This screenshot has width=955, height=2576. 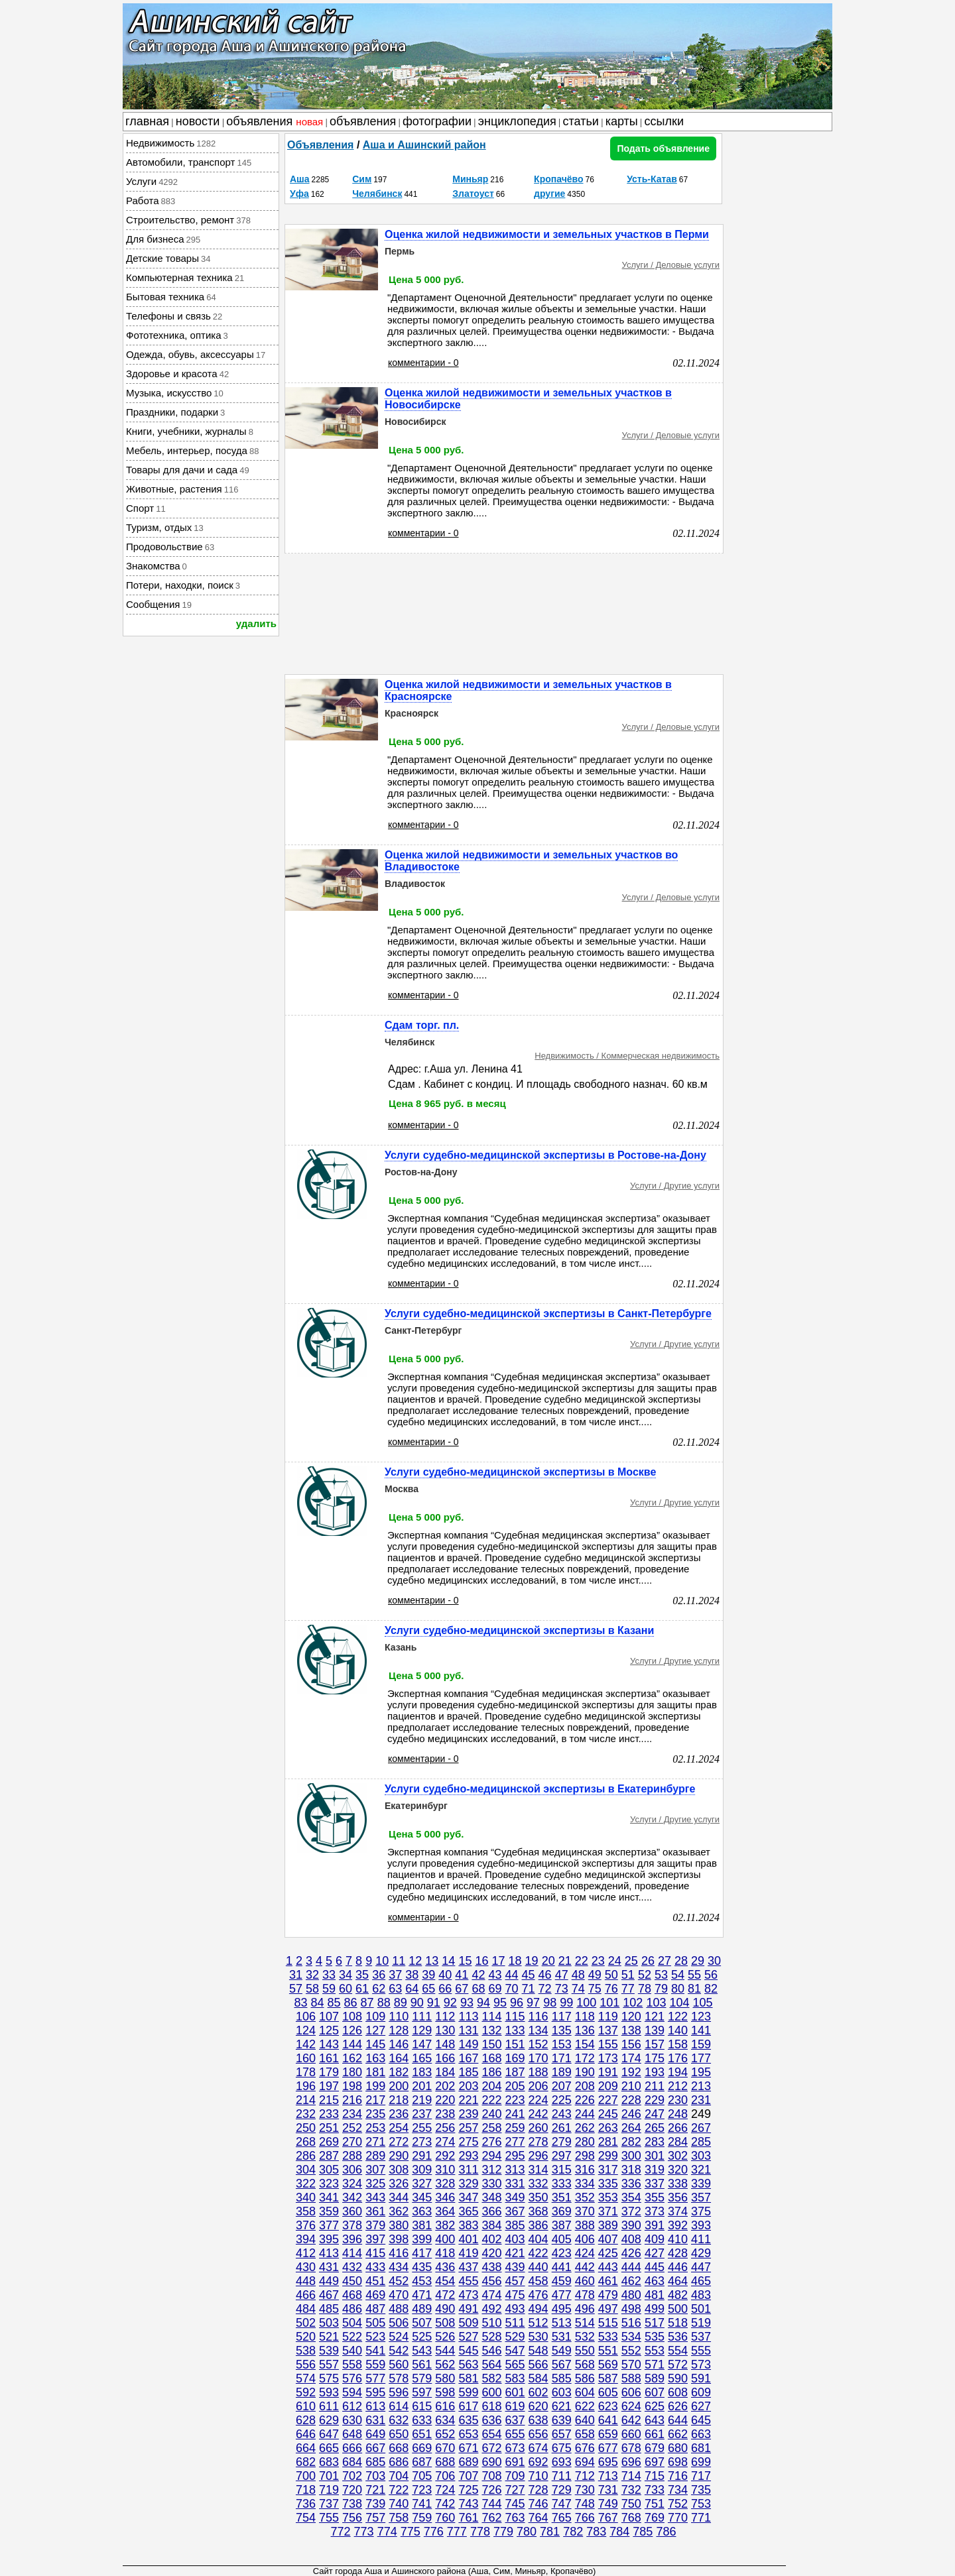 What do you see at coordinates (631, 2128) in the screenshot?
I see `264` at bounding box center [631, 2128].